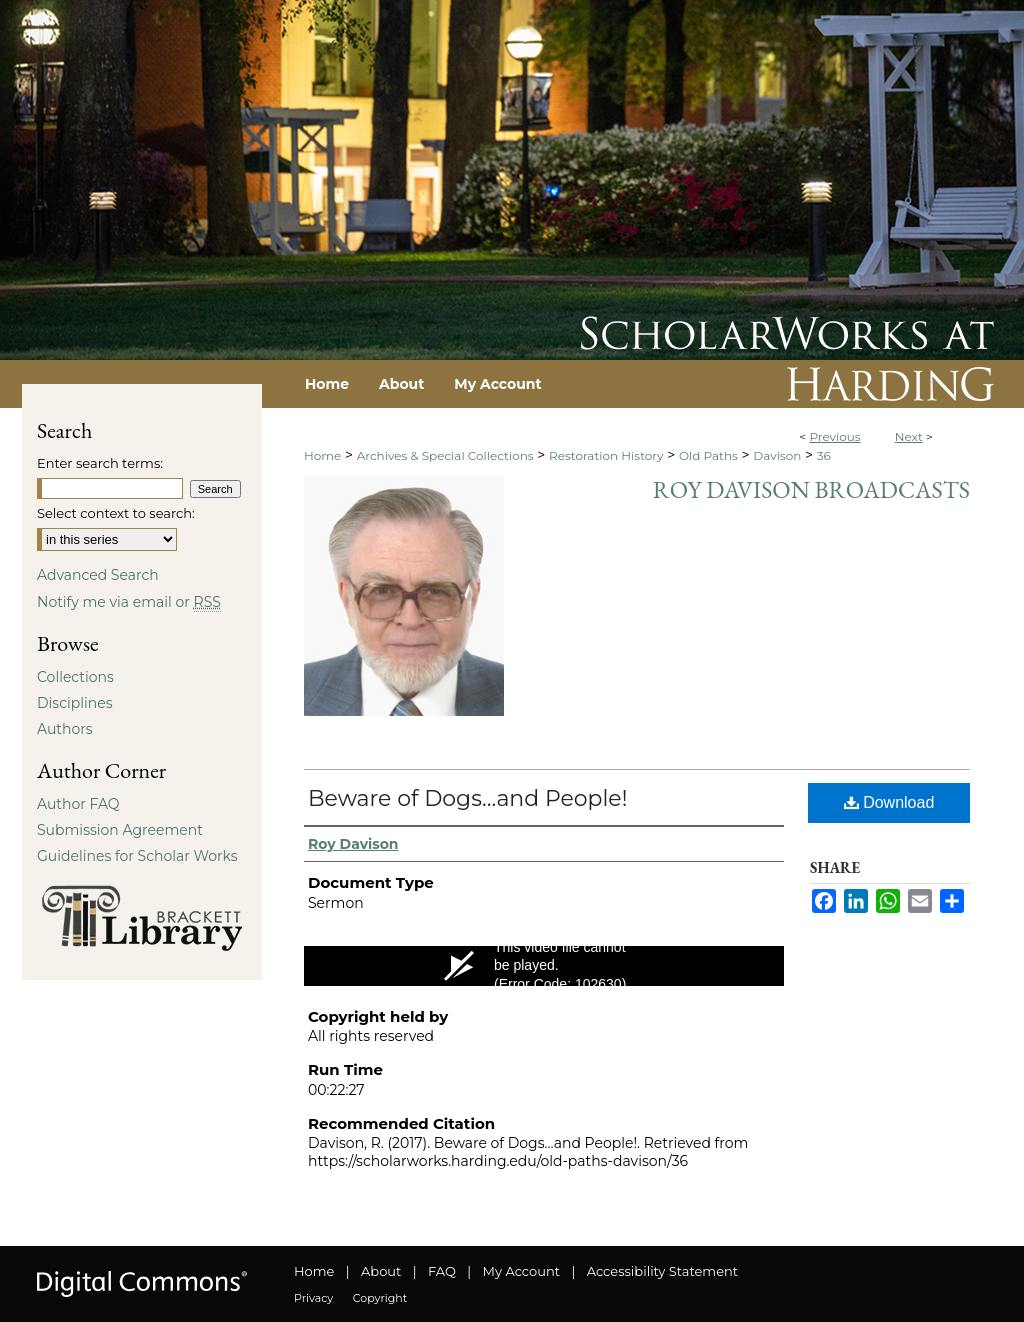 The height and width of the screenshot is (1322, 1024). Describe the element at coordinates (442, 1271) in the screenshot. I see `FAQ` at that location.